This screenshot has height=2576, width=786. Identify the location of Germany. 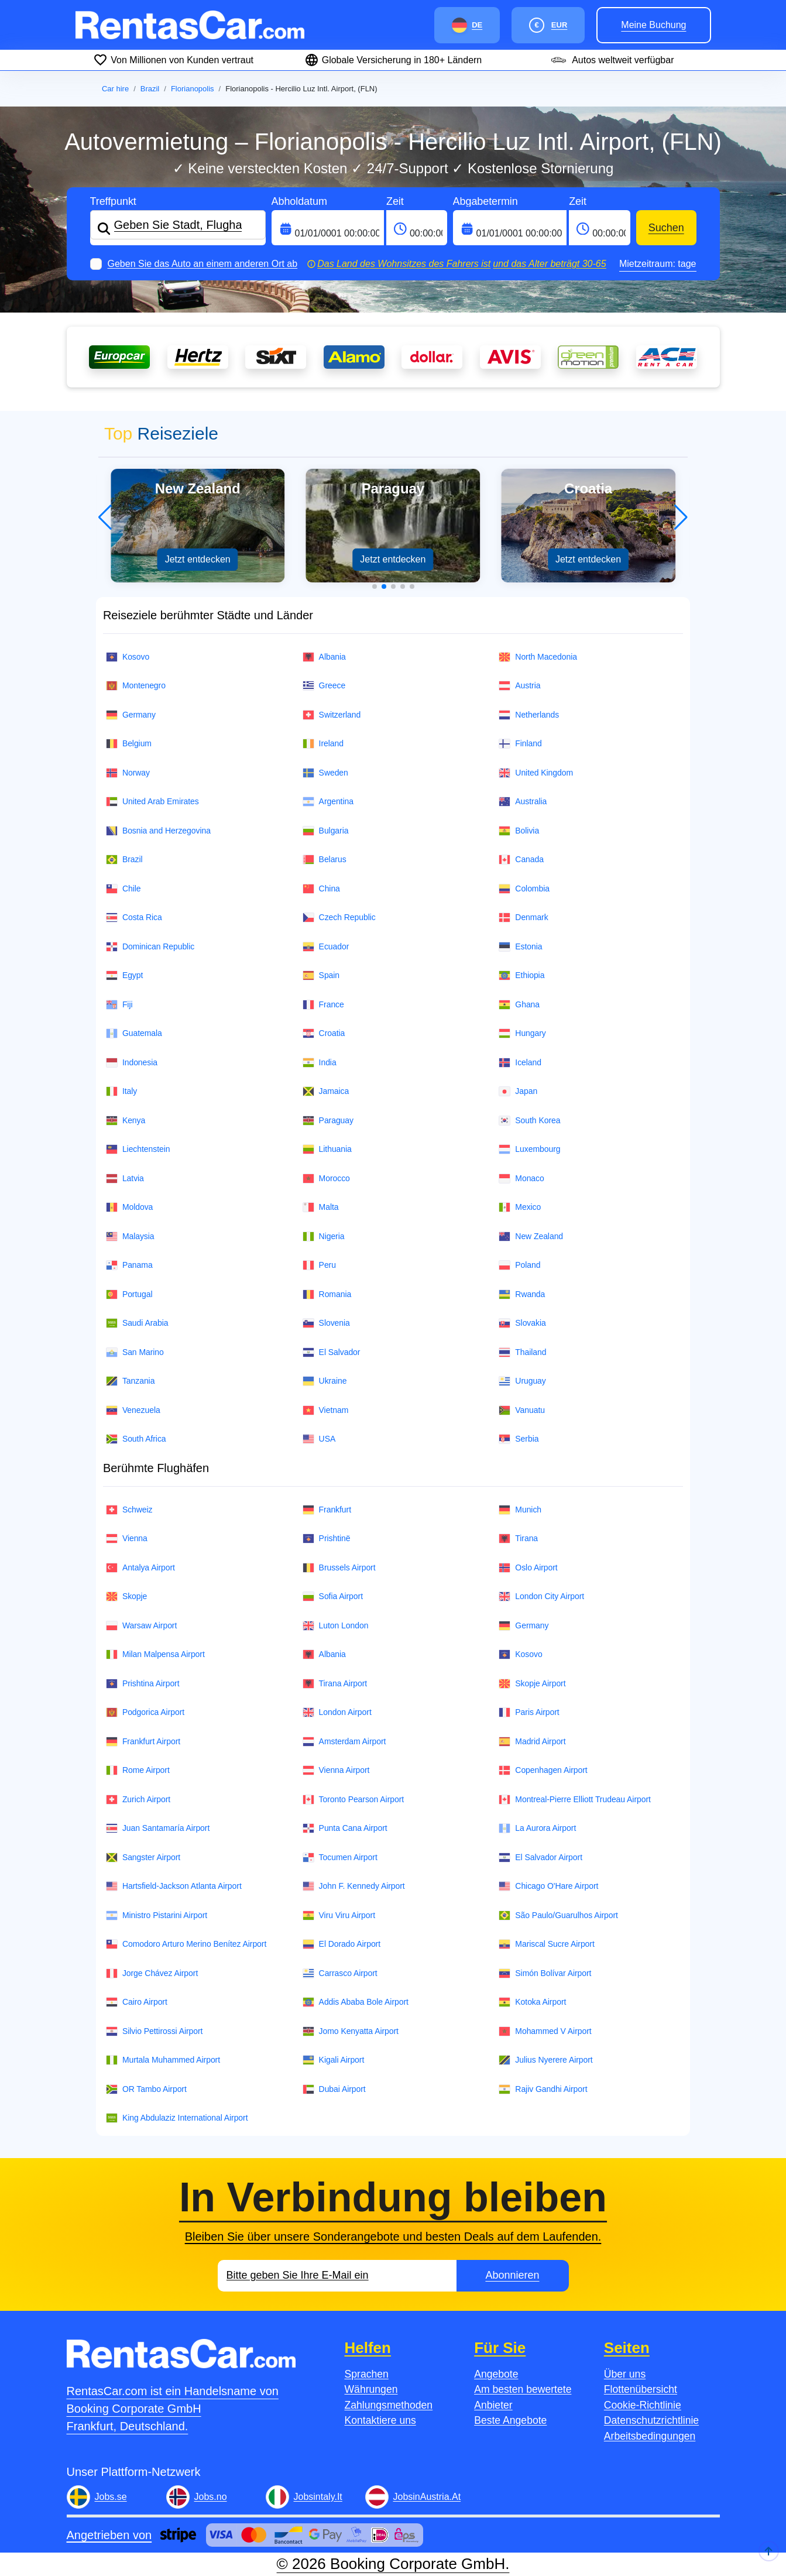
(131, 715).